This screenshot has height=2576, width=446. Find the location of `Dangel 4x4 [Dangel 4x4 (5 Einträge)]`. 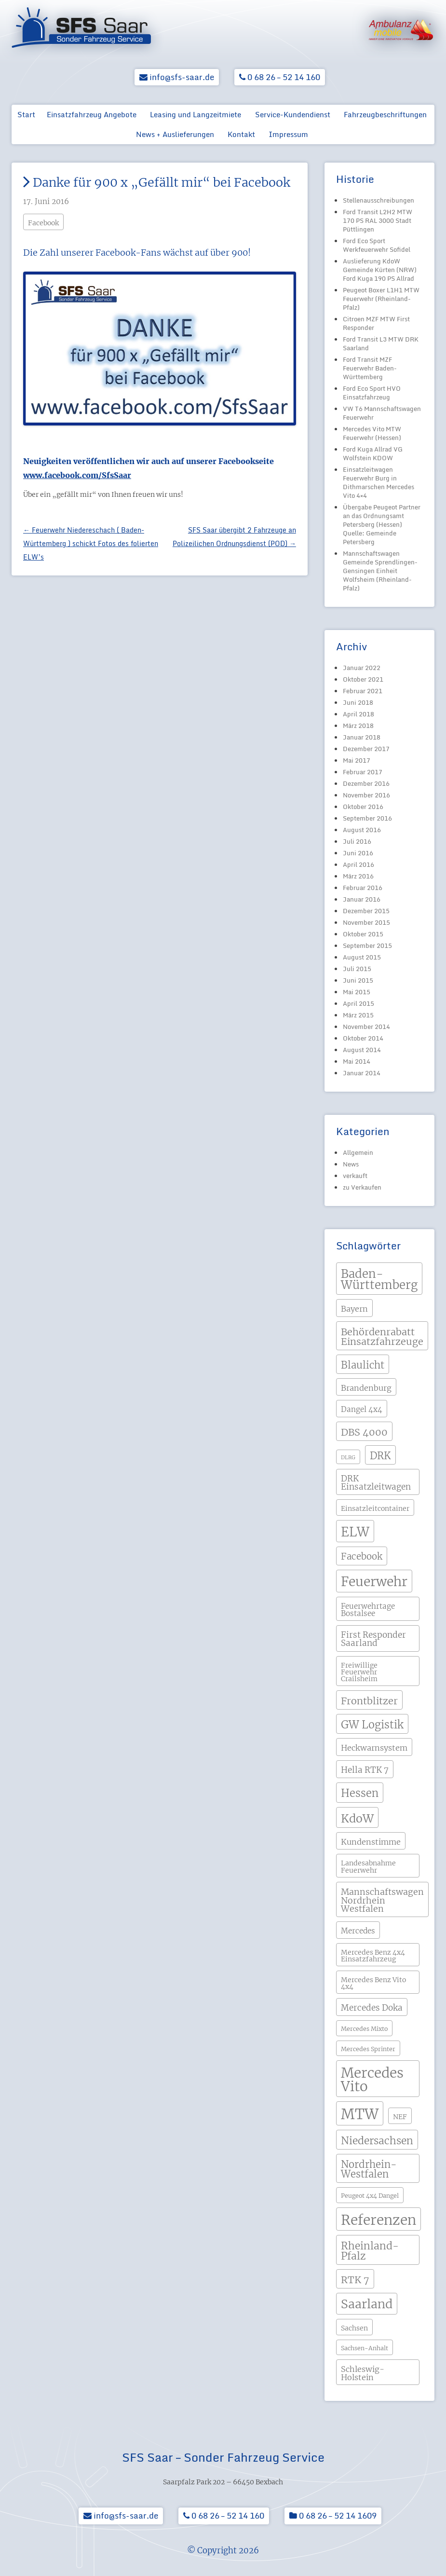

Dangel 4x4 [Dangel 4x4 (5 Einträge)] is located at coordinates (361, 1409).